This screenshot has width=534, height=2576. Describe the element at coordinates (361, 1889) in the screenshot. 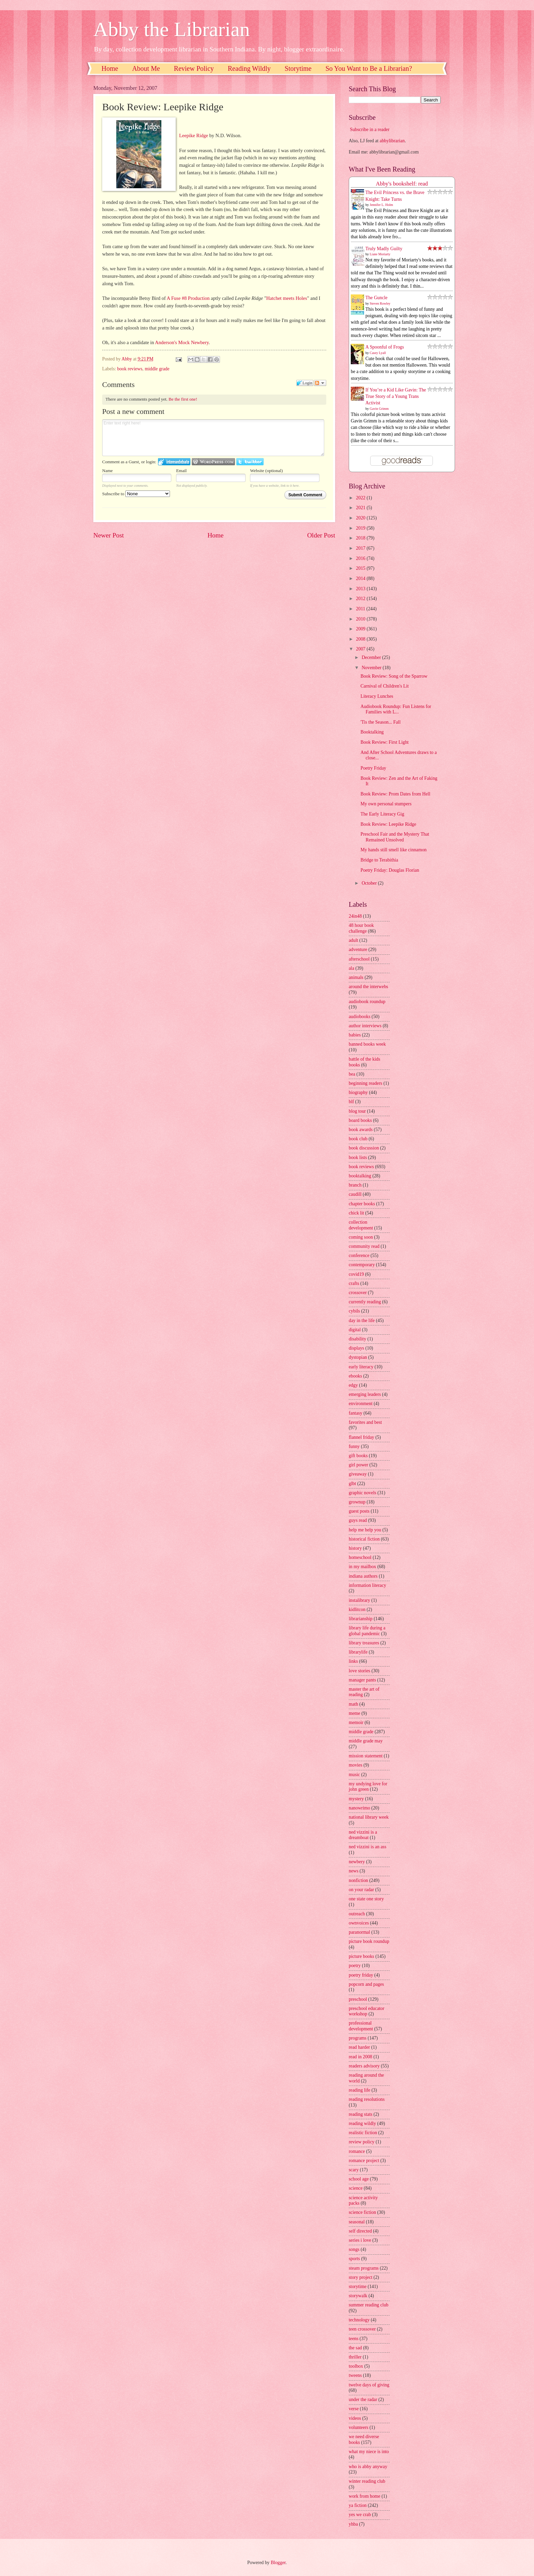

I see `on your radar` at that location.